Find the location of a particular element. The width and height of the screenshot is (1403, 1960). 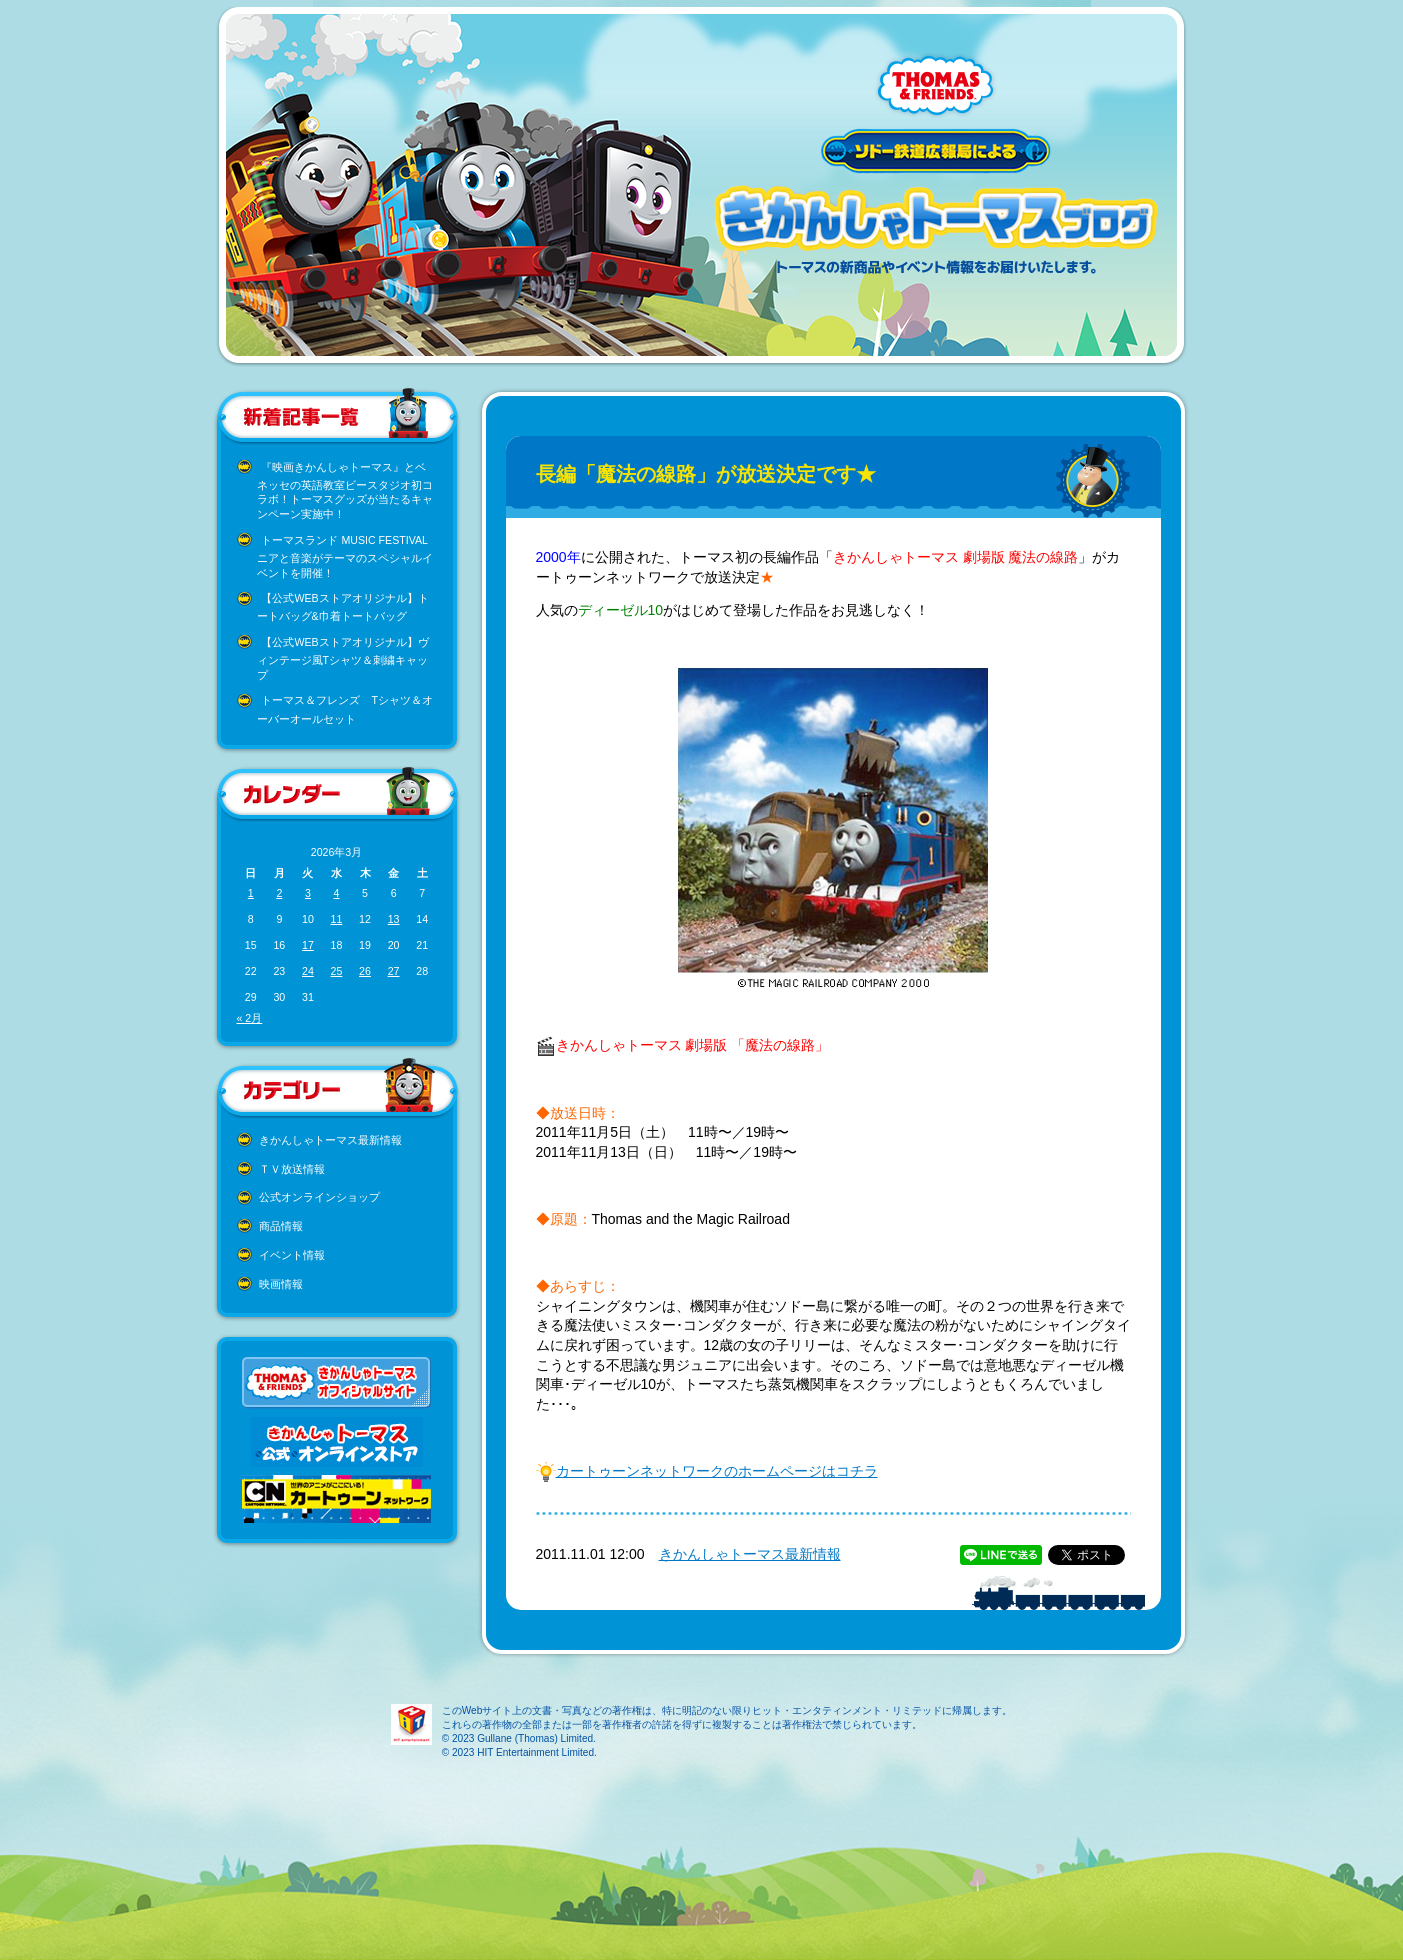

17 [2026年3月17日 に投稿を公開] is located at coordinates (308, 945).